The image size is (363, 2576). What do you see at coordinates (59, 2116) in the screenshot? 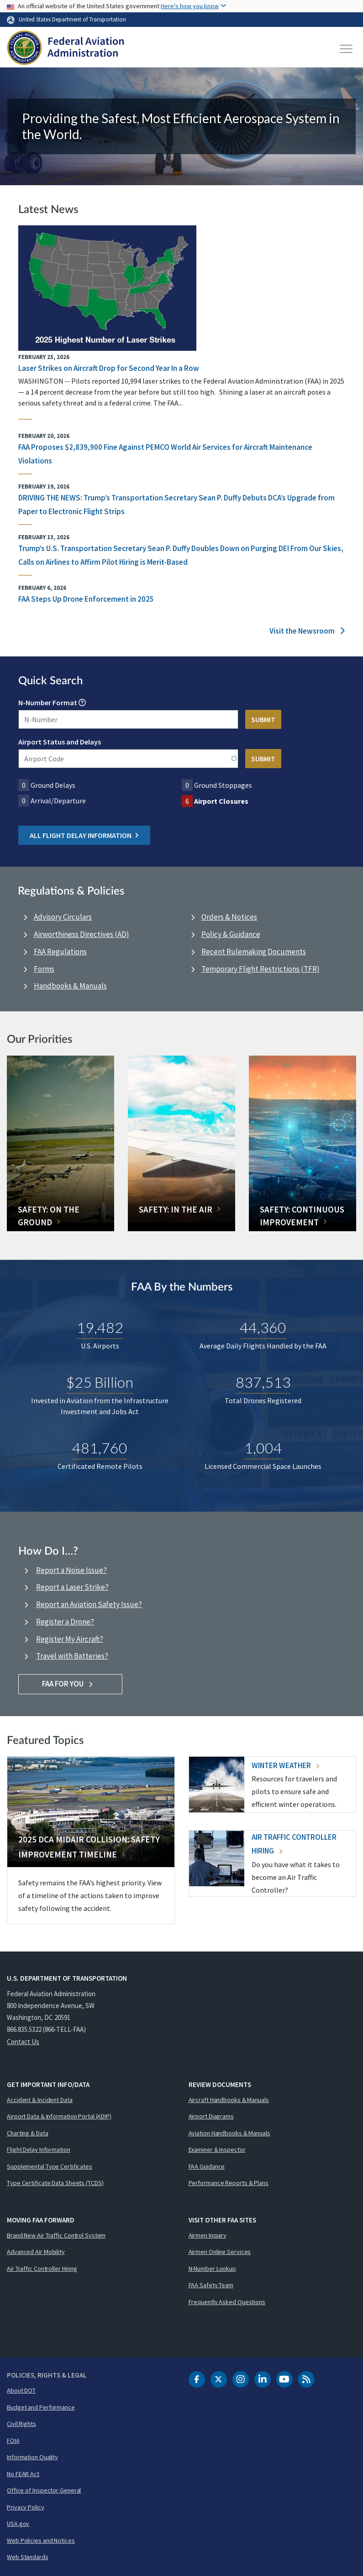
I see `Airport Data & Information Portal (ADIP)` at bounding box center [59, 2116].